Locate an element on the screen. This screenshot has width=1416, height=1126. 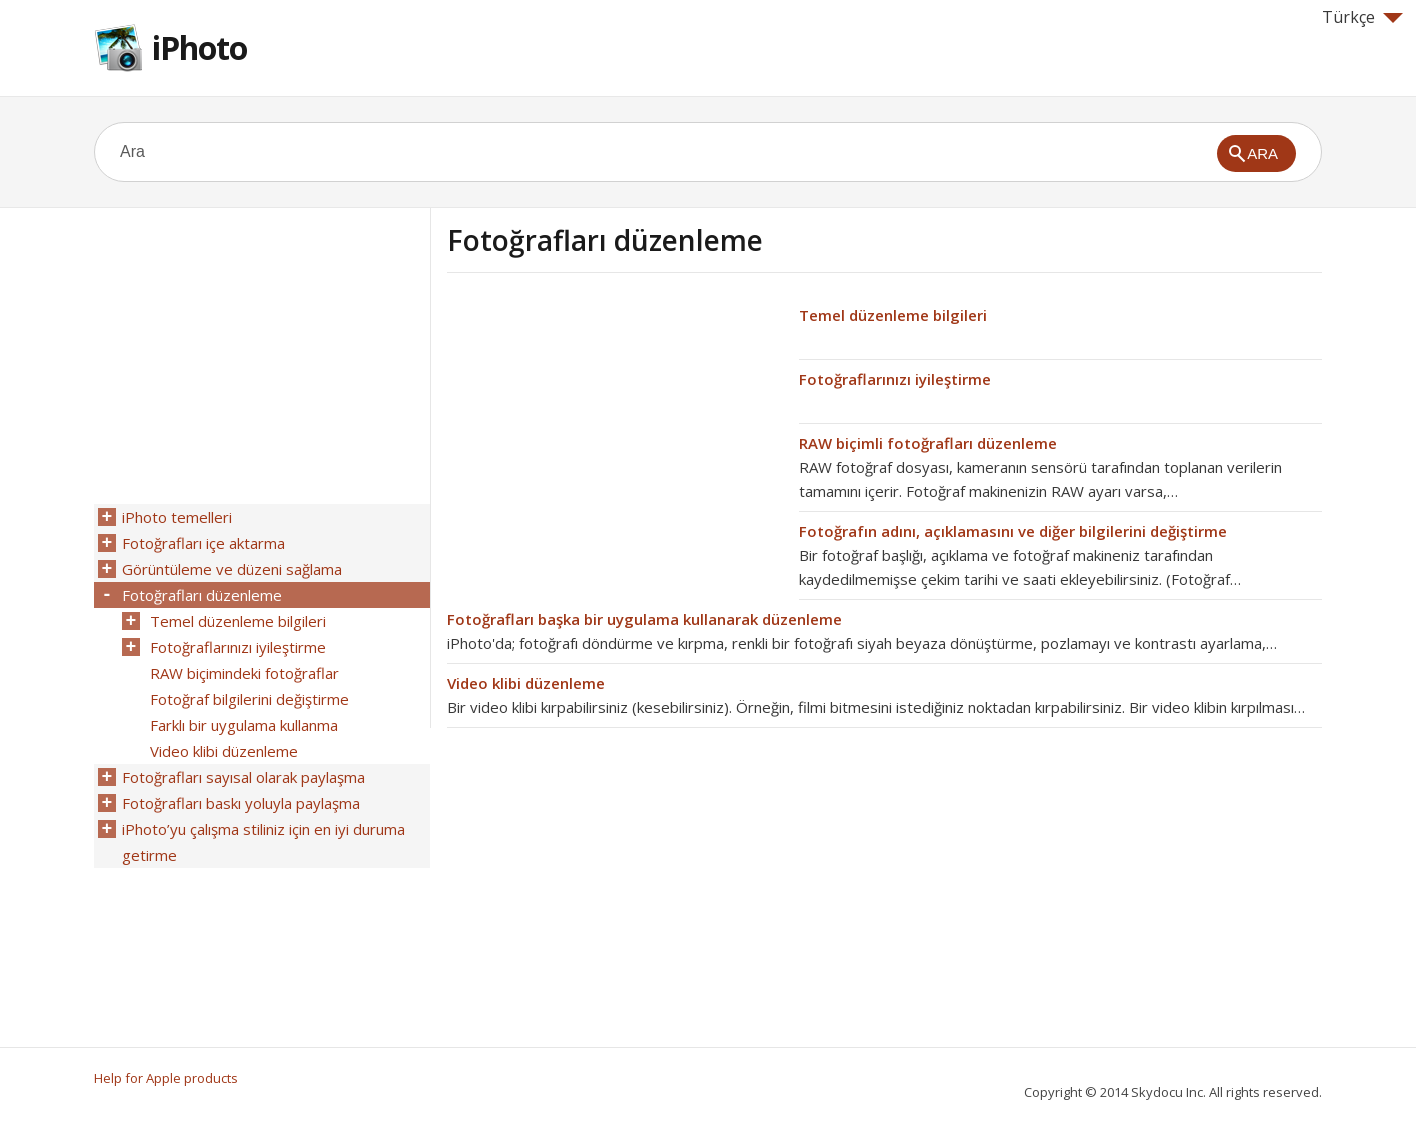
iPhoto is located at coordinates (199, 47).